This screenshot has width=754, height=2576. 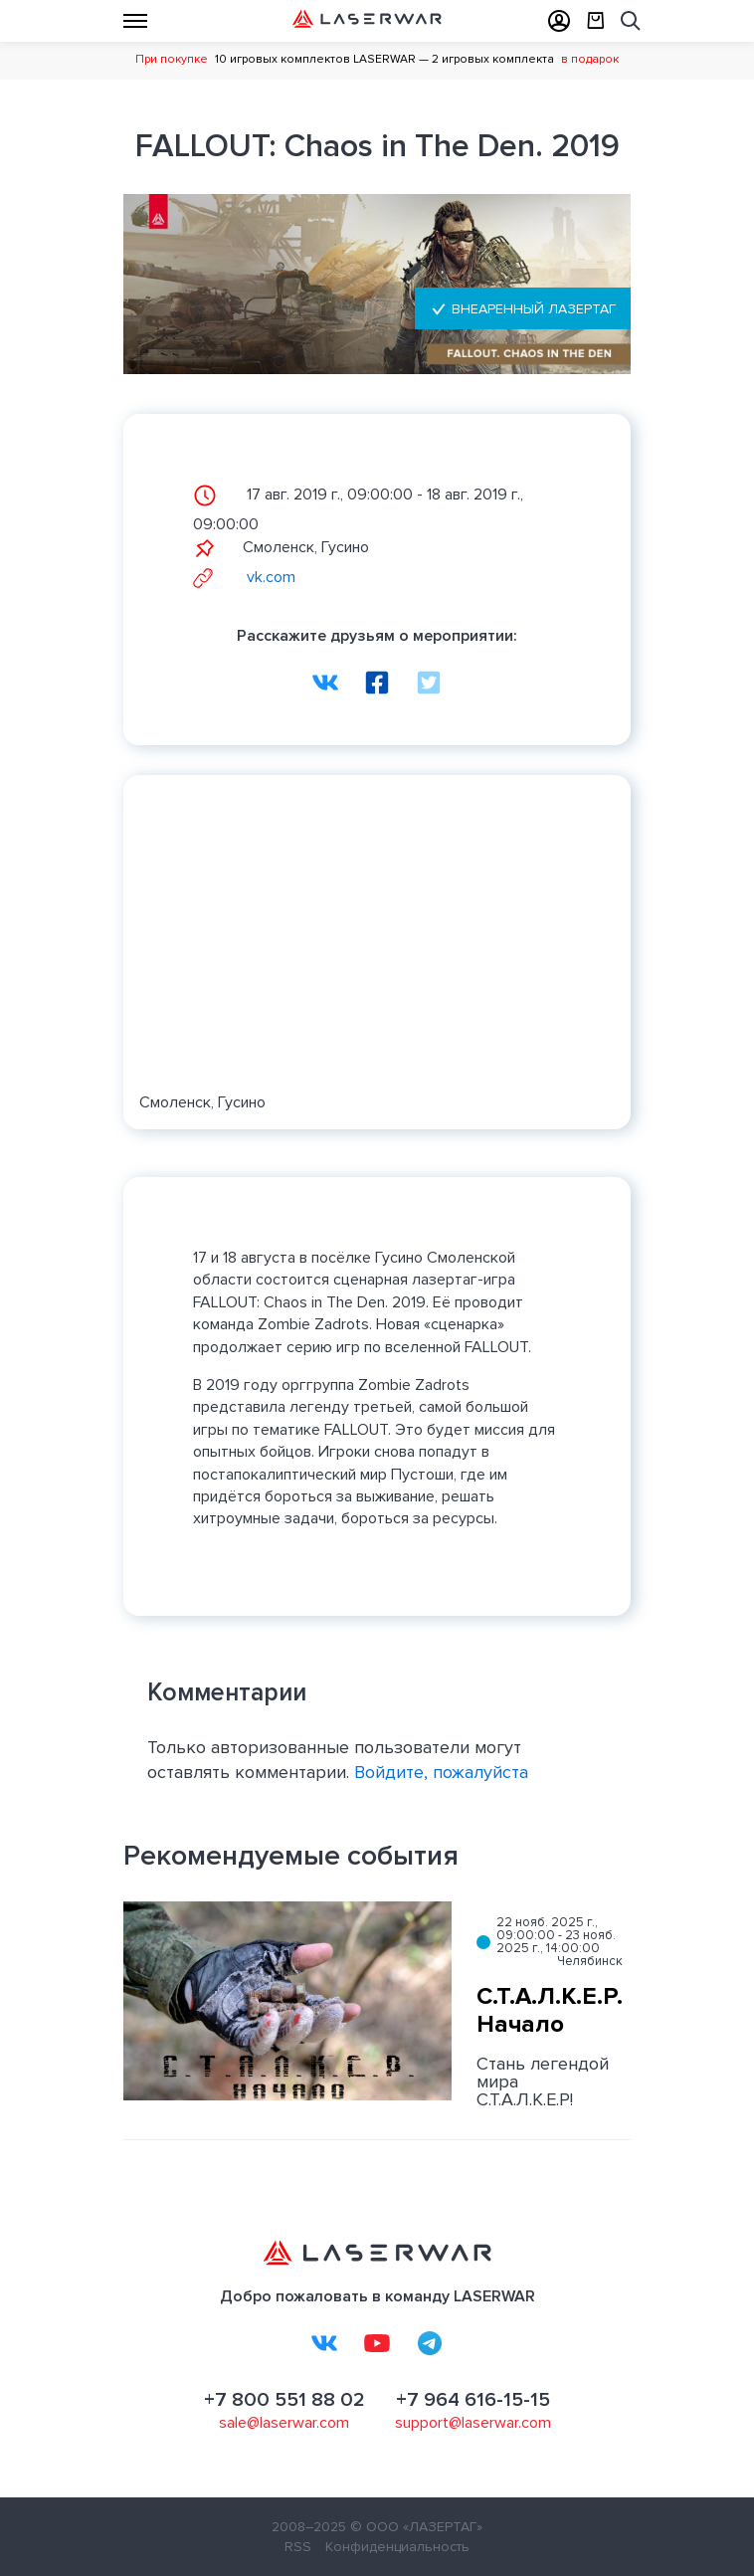 I want to click on Войдите, пожалуйста, so click(x=441, y=1772).